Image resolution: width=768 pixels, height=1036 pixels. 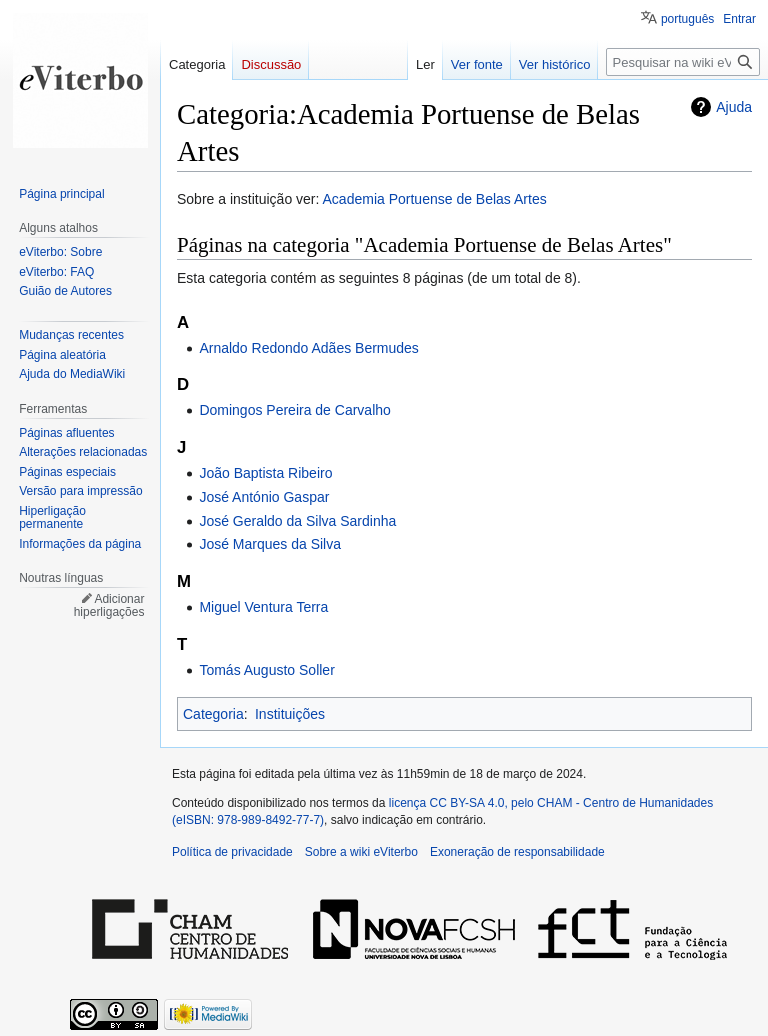 What do you see at coordinates (264, 497) in the screenshot?
I see `José António Gaspar` at bounding box center [264, 497].